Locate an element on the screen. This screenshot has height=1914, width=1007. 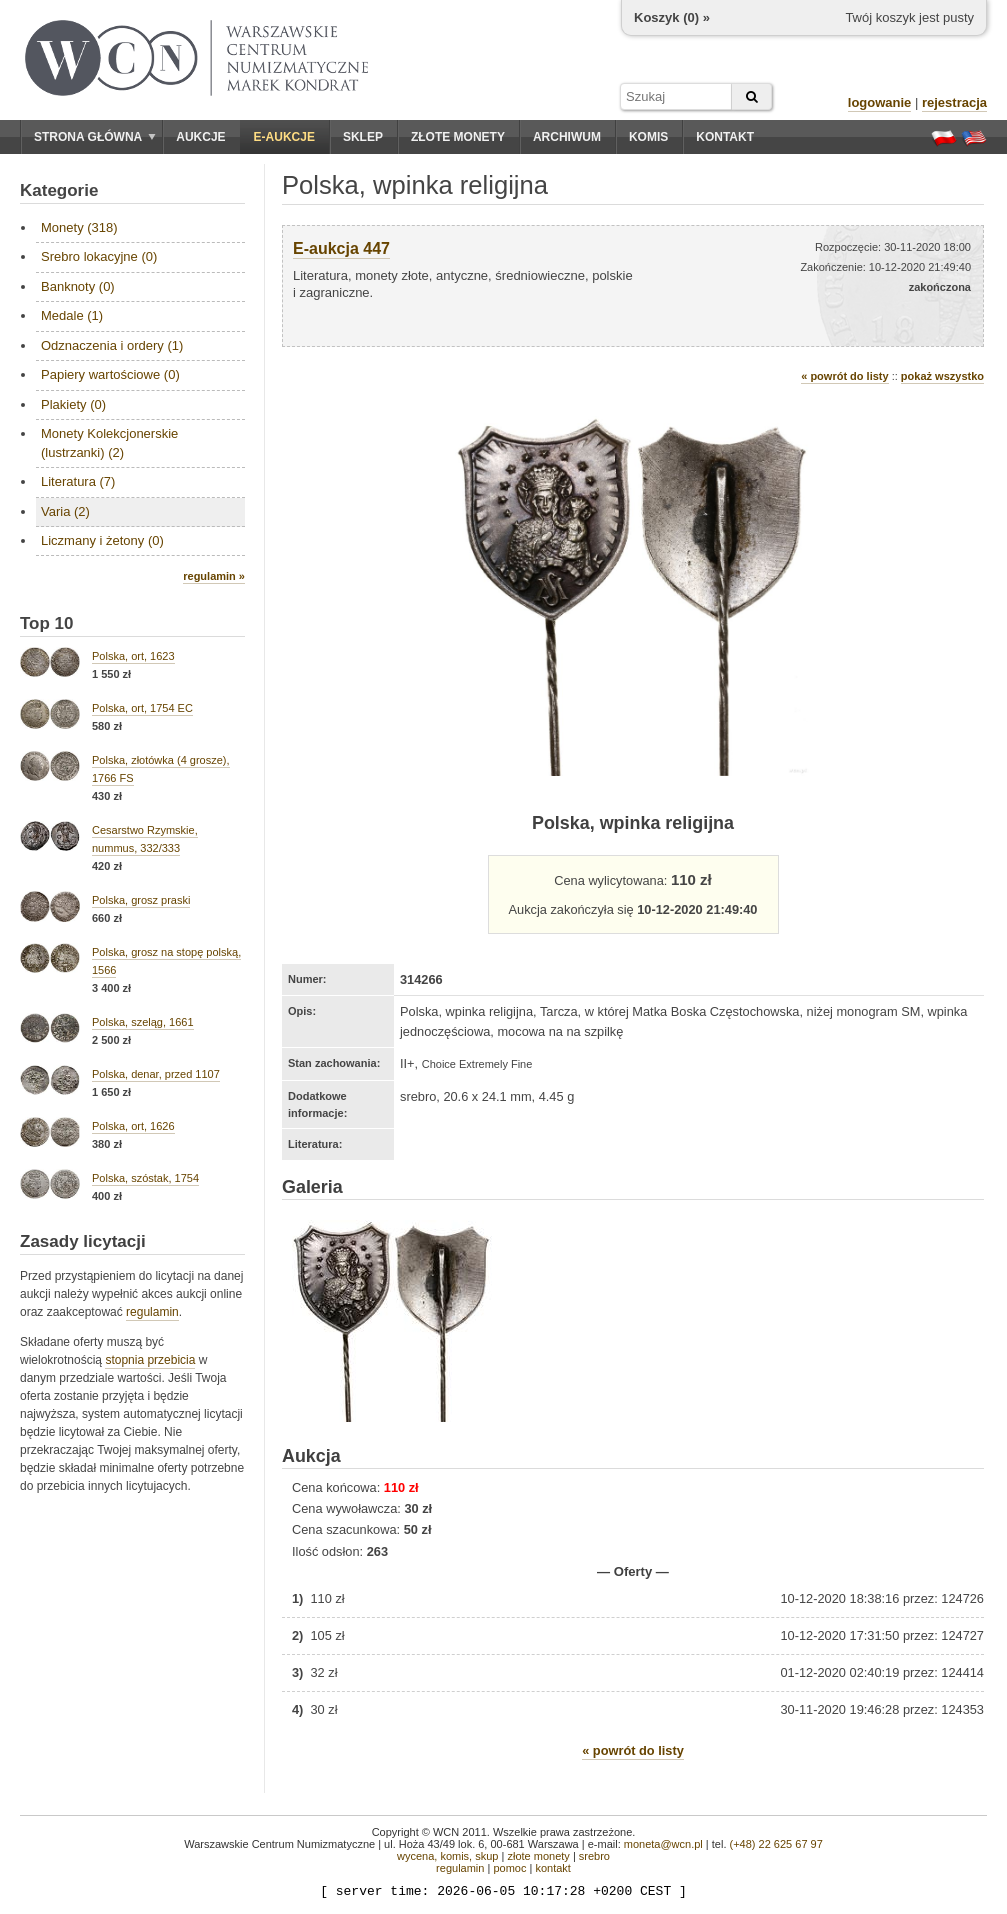
Literatura (7) is located at coordinates (78, 481).